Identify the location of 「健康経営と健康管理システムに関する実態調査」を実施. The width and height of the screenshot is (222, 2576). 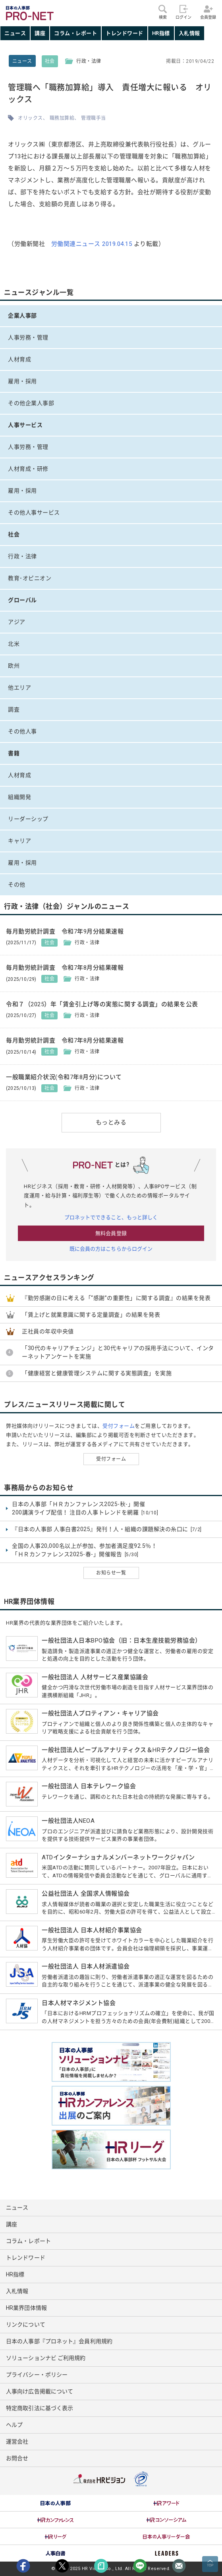
(97, 1373).